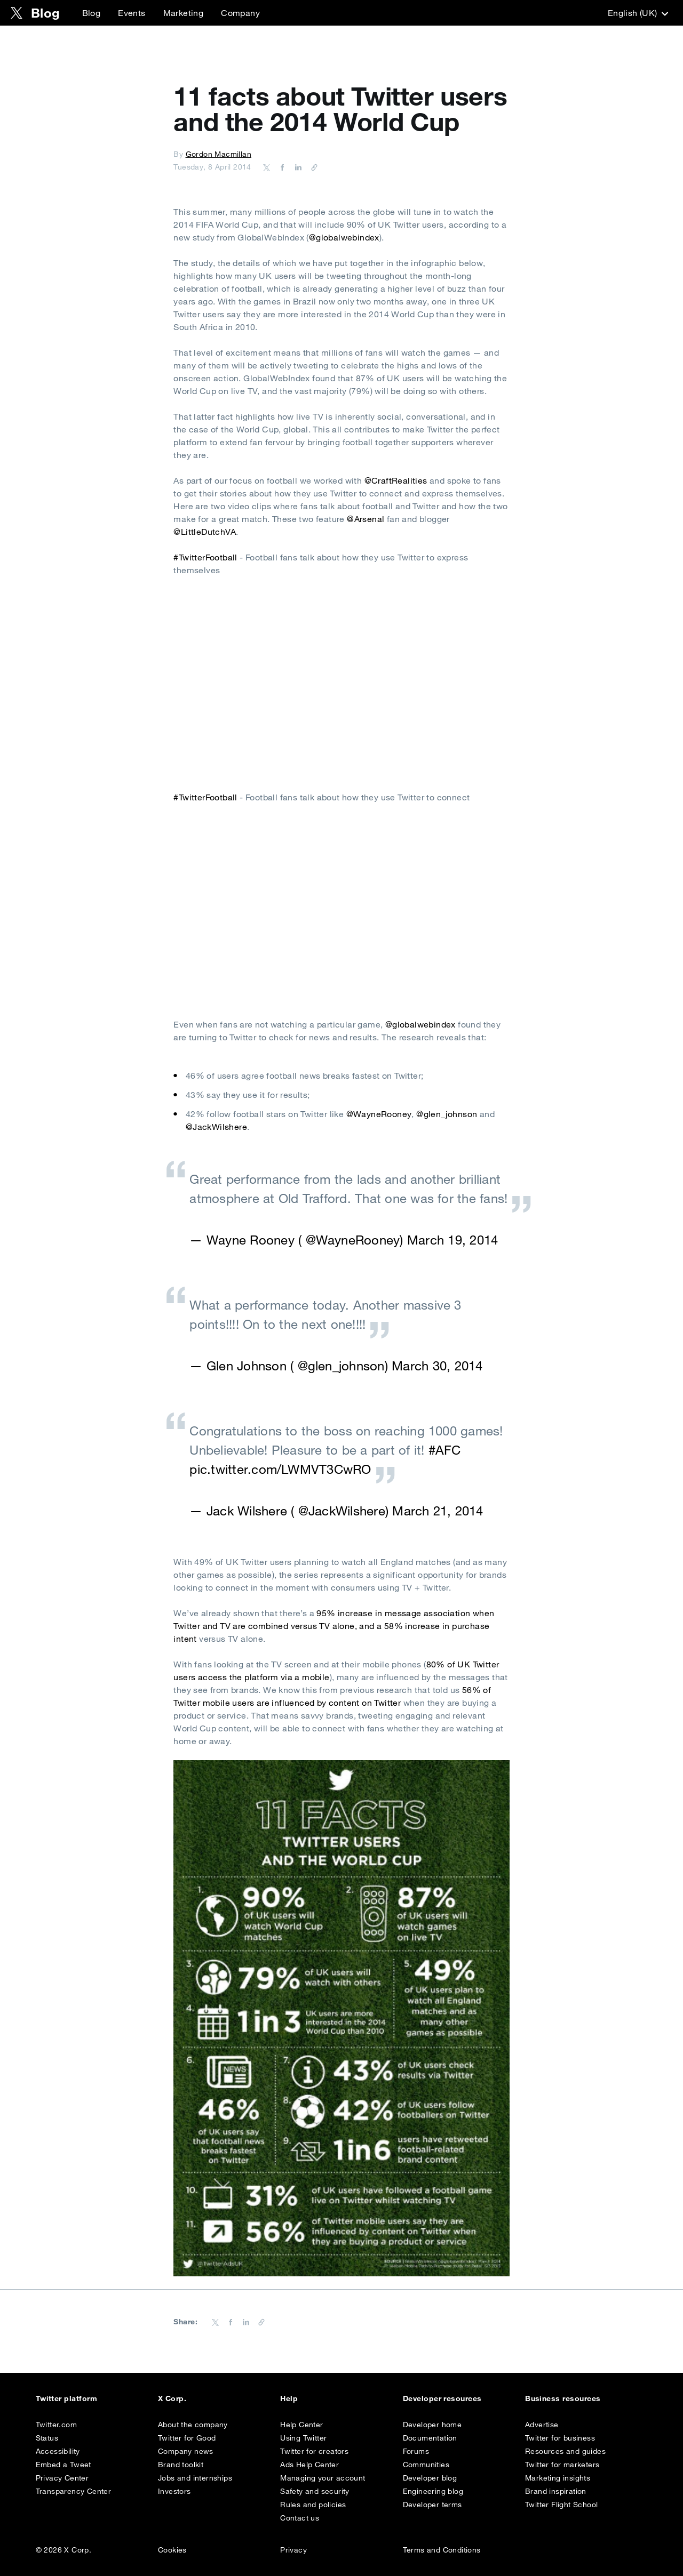 The width and height of the screenshot is (683, 2576). What do you see at coordinates (365, 518) in the screenshot?
I see `@Arsenal` at bounding box center [365, 518].